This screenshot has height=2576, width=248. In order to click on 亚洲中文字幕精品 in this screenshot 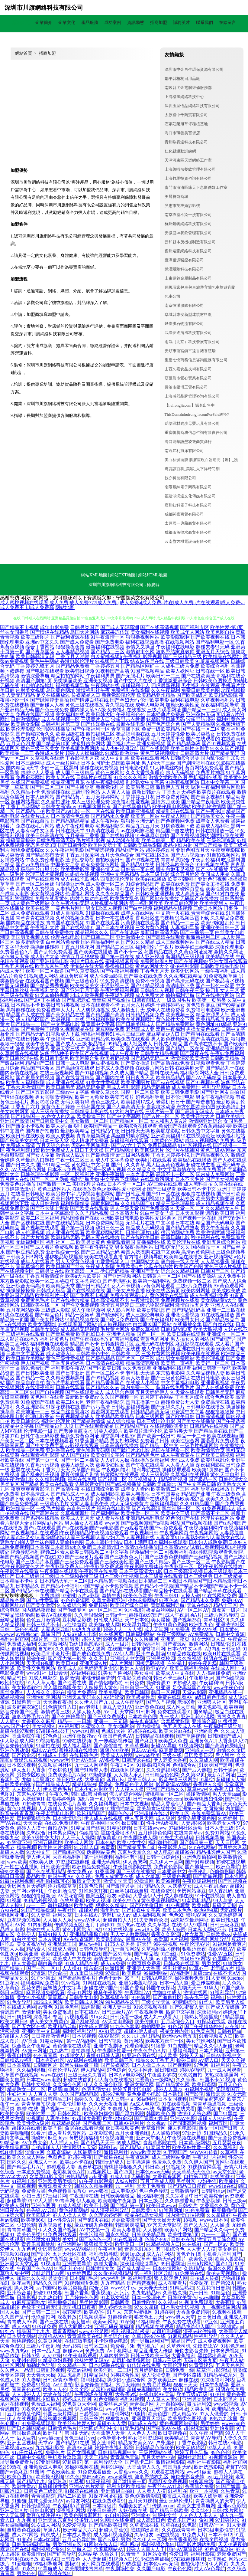, I will do `click(119, 874)`.